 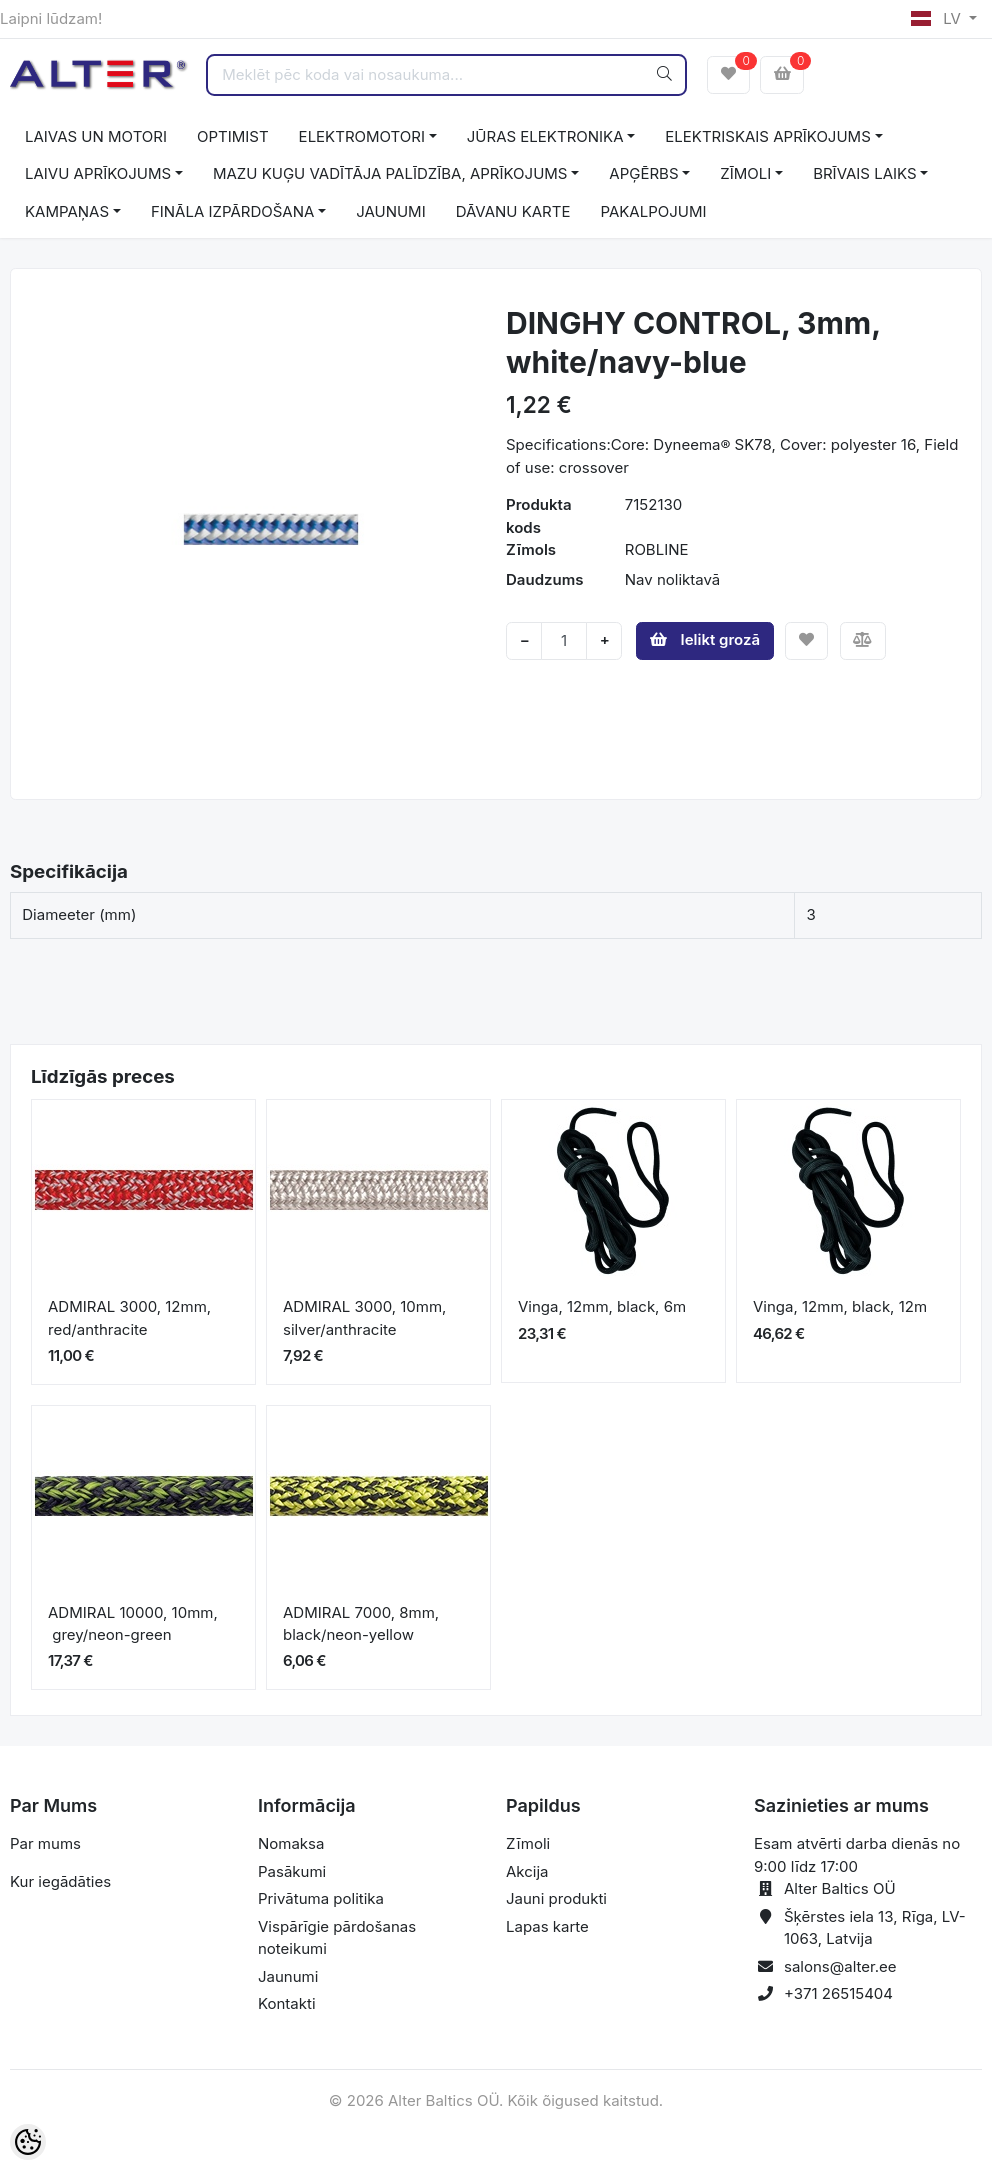 I want to click on DĀVANU KARTE, so click(x=513, y=211).